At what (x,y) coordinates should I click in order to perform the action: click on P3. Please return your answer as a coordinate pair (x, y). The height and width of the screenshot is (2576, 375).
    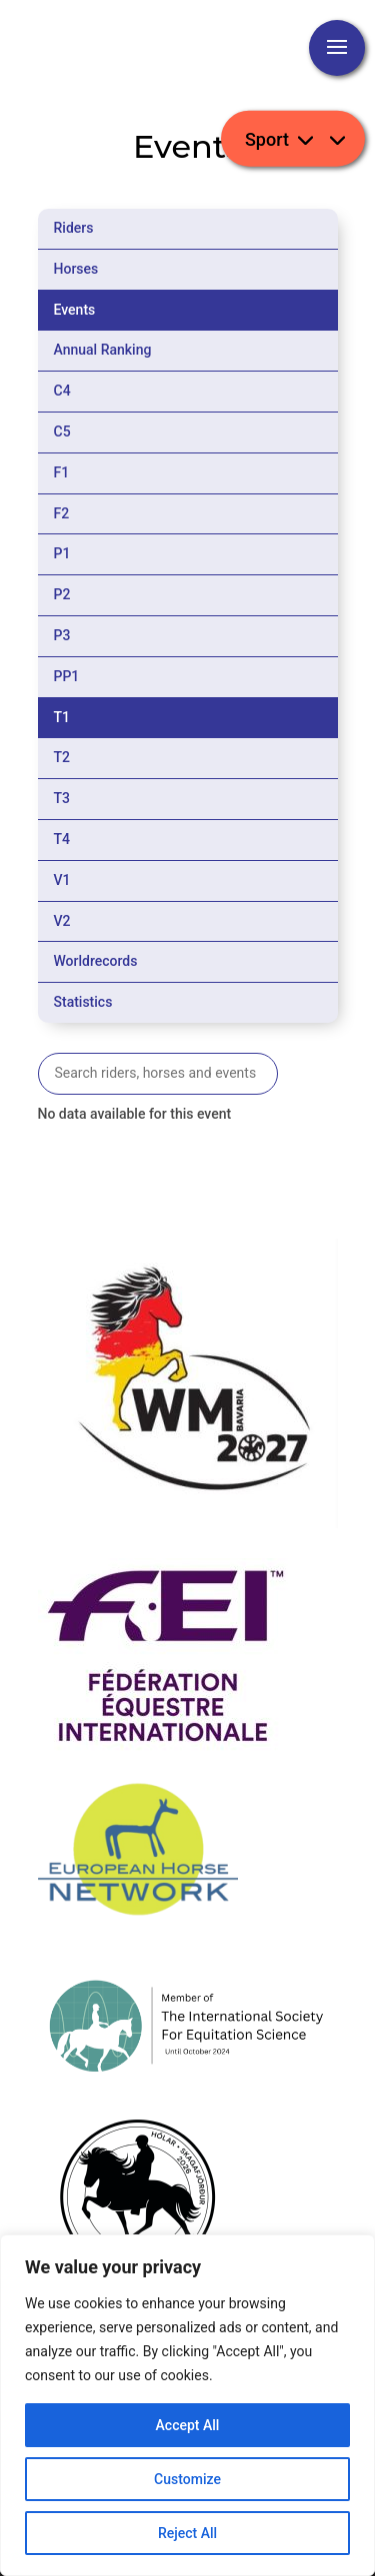
    Looking at the image, I should click on (62, 635).